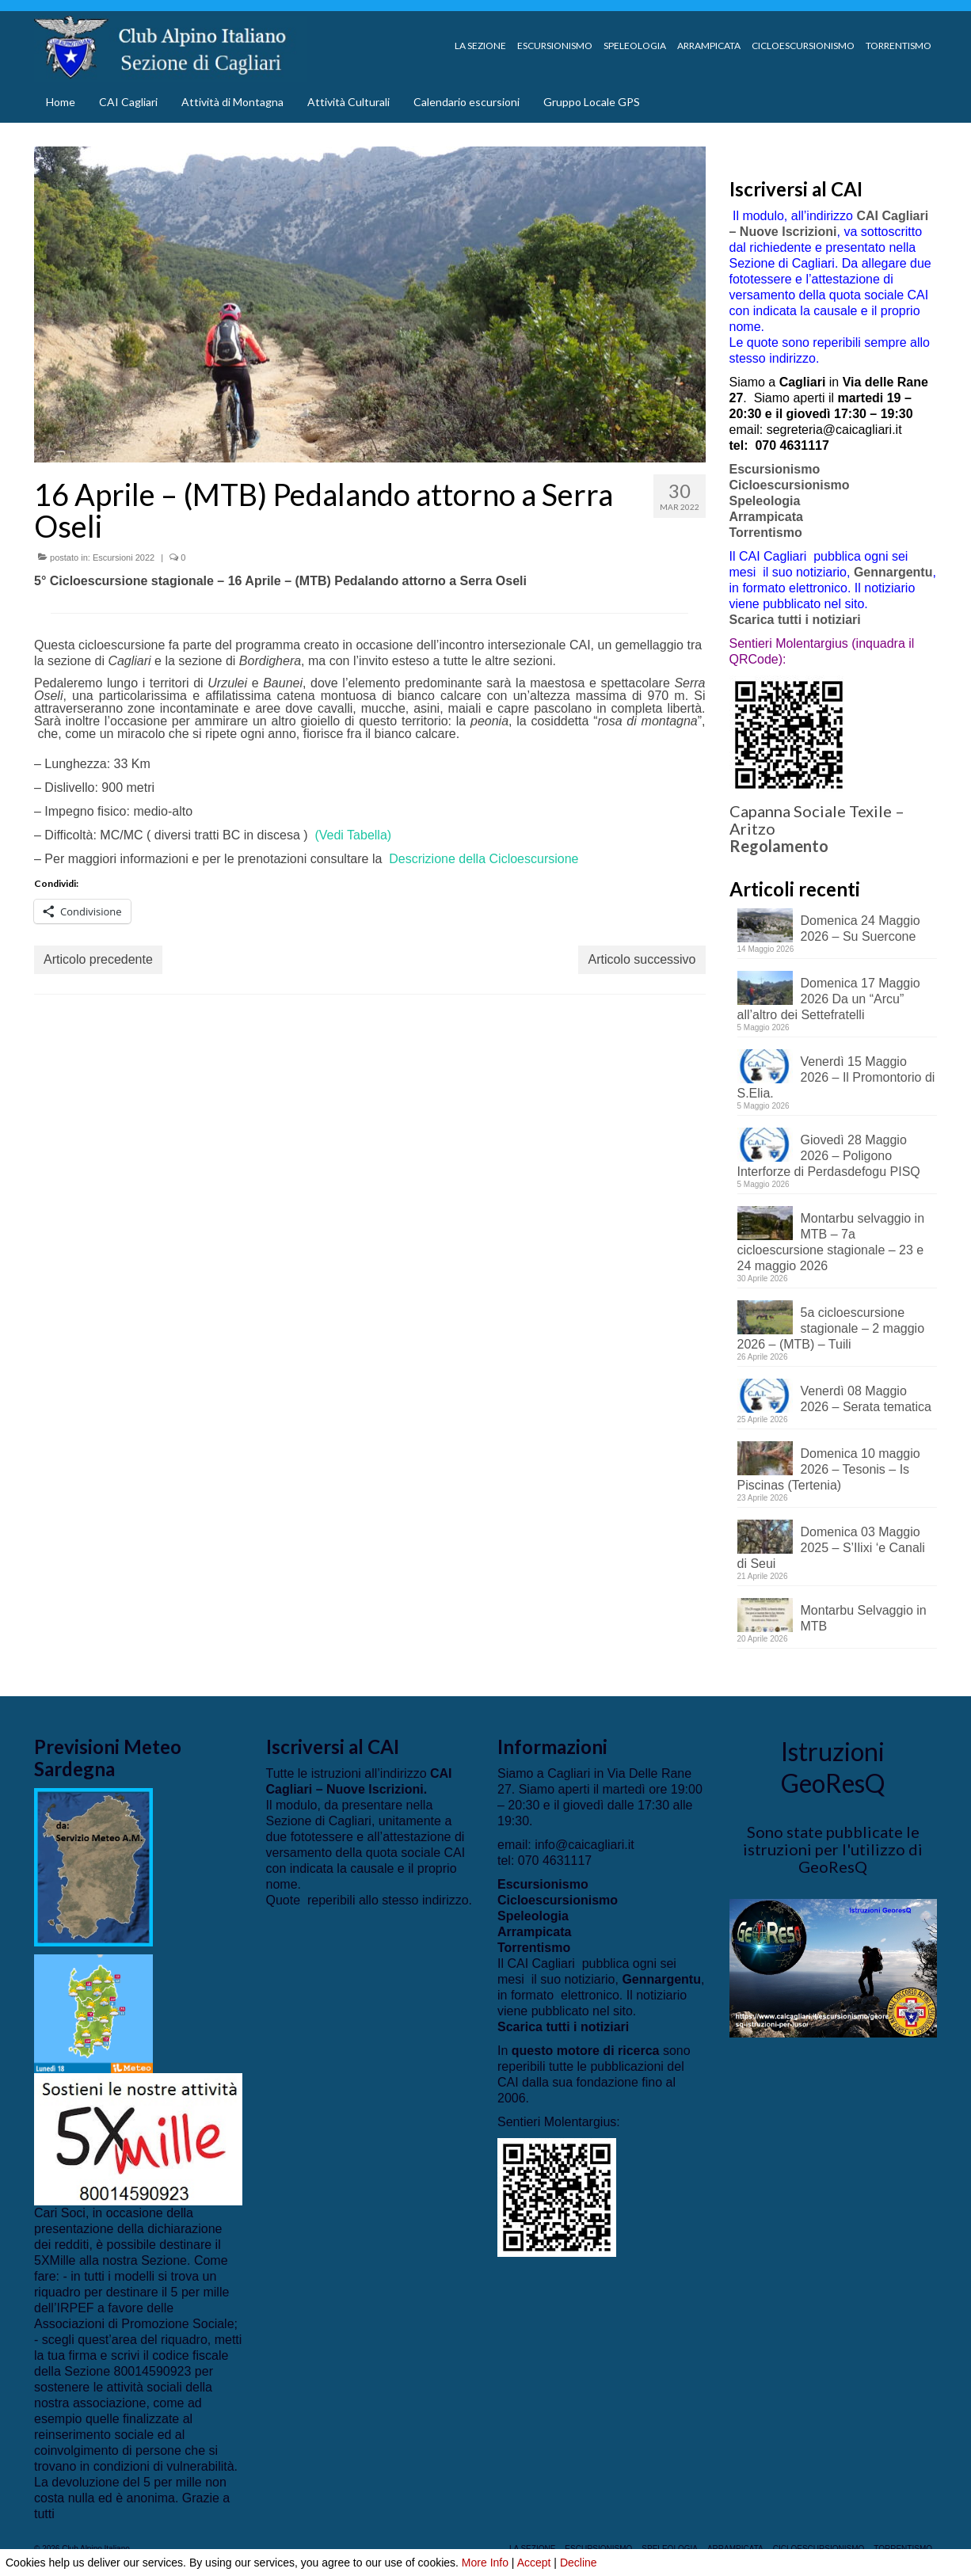  What do you see at coordinates (578, 2562) in the screenshot?
I see `Decline` at bounding box center [578, 2562].